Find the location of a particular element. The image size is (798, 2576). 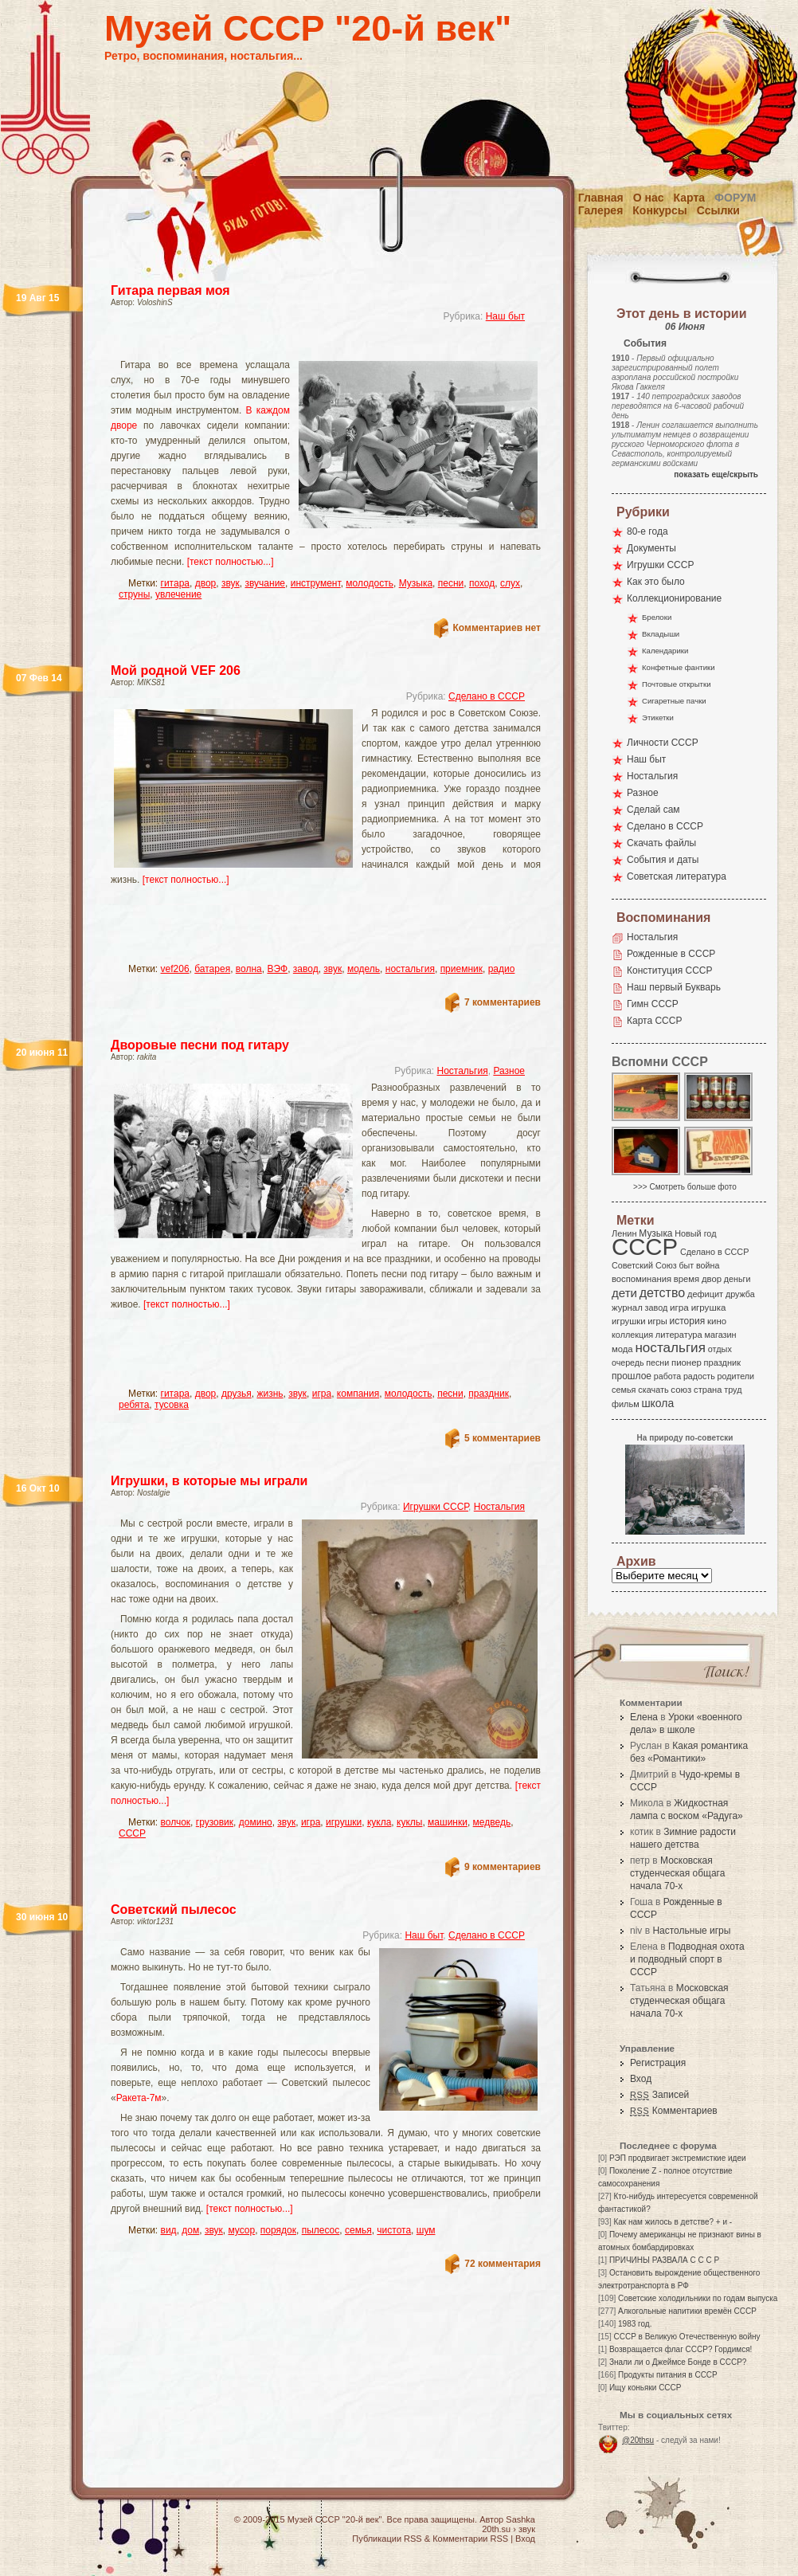

Главная is located at coordinates (601, 197).